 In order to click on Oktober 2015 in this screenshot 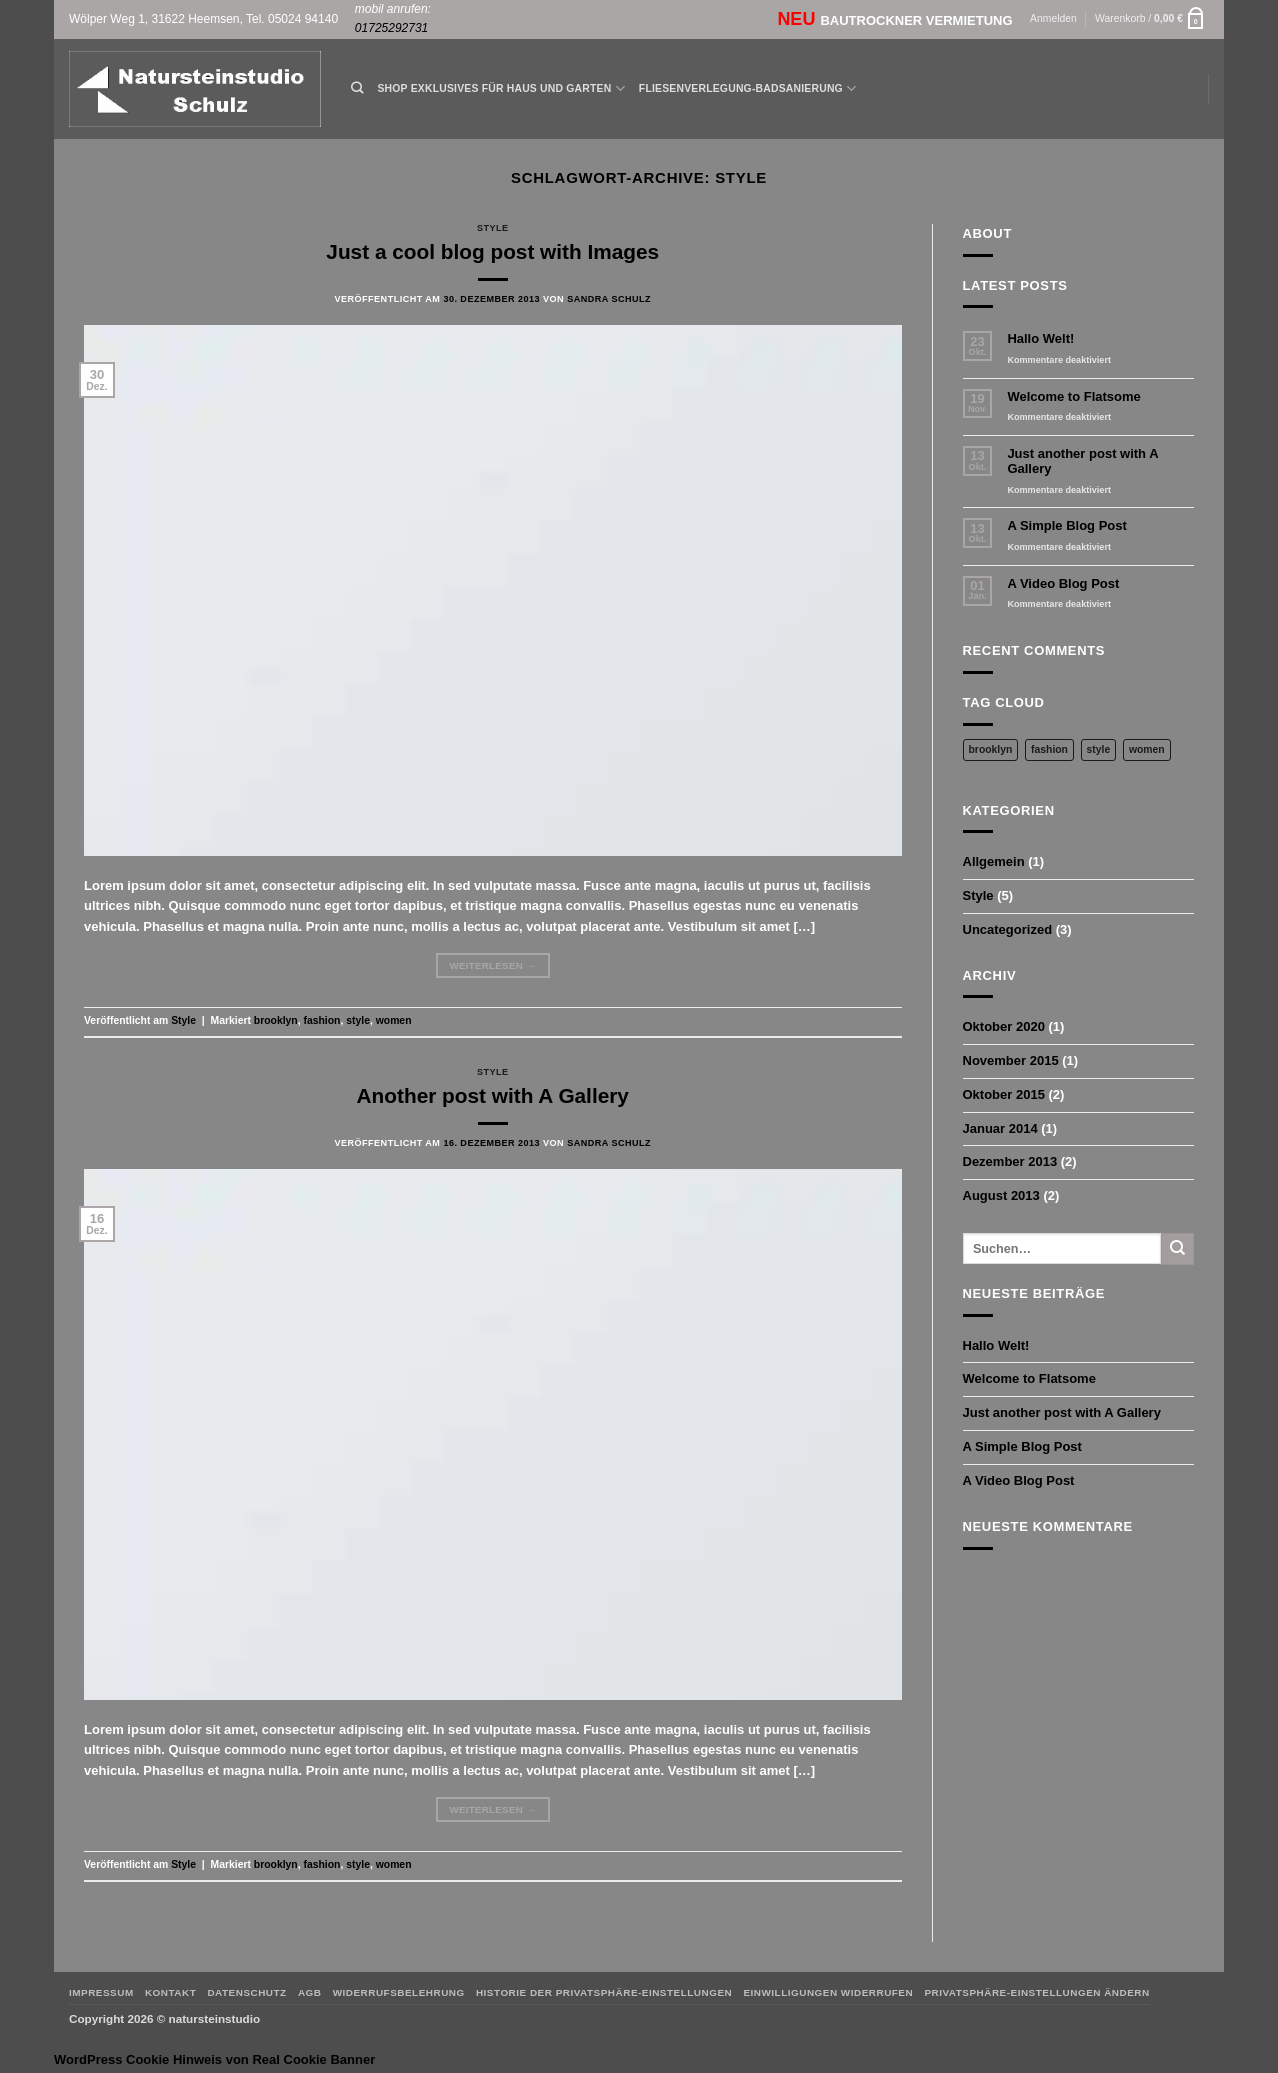, I will do `click(1004, 1094)`.